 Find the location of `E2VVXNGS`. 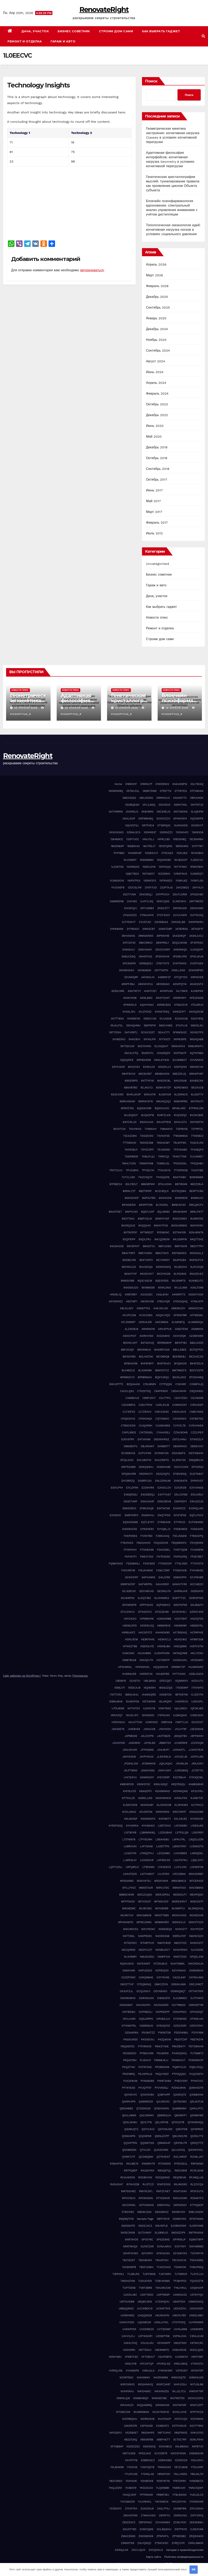

E2VVXNGS is located at coordinates (196, 1487).